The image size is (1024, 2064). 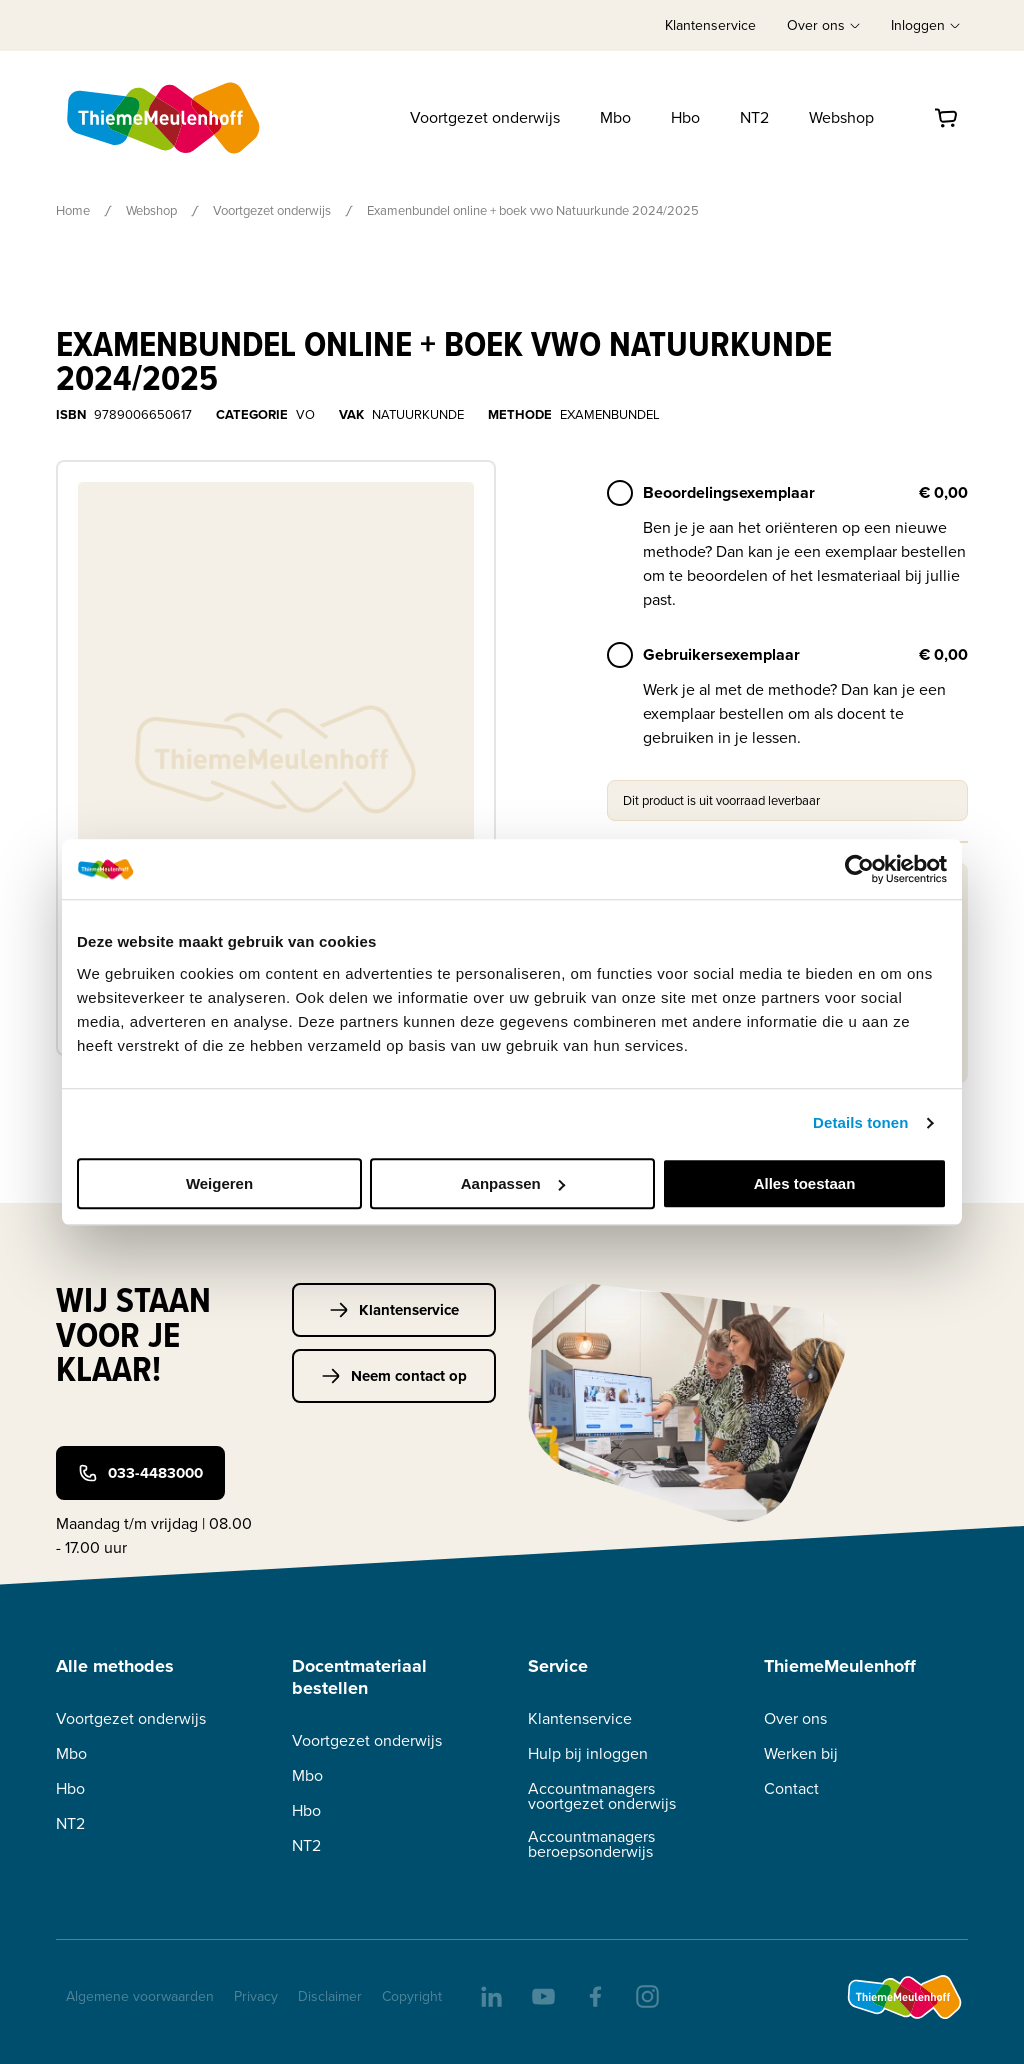 I want to click on Mbo, so click(x=615, y=117).